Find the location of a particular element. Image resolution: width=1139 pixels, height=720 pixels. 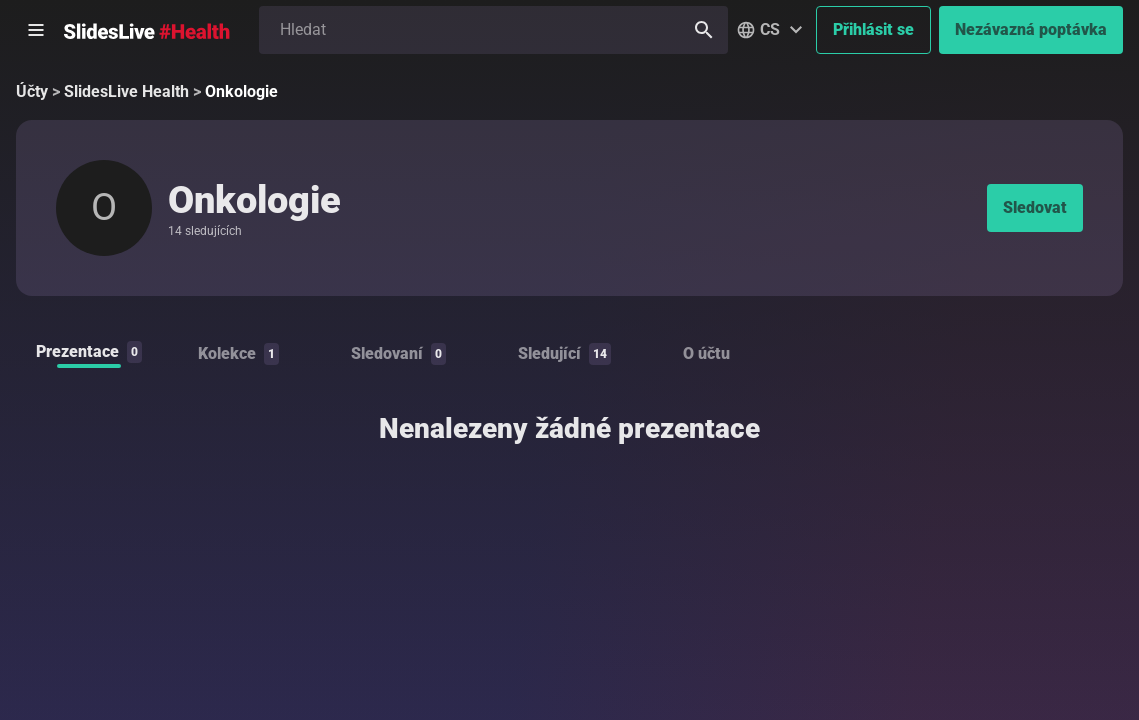

Onkologie is located at coordinates (241, 91).